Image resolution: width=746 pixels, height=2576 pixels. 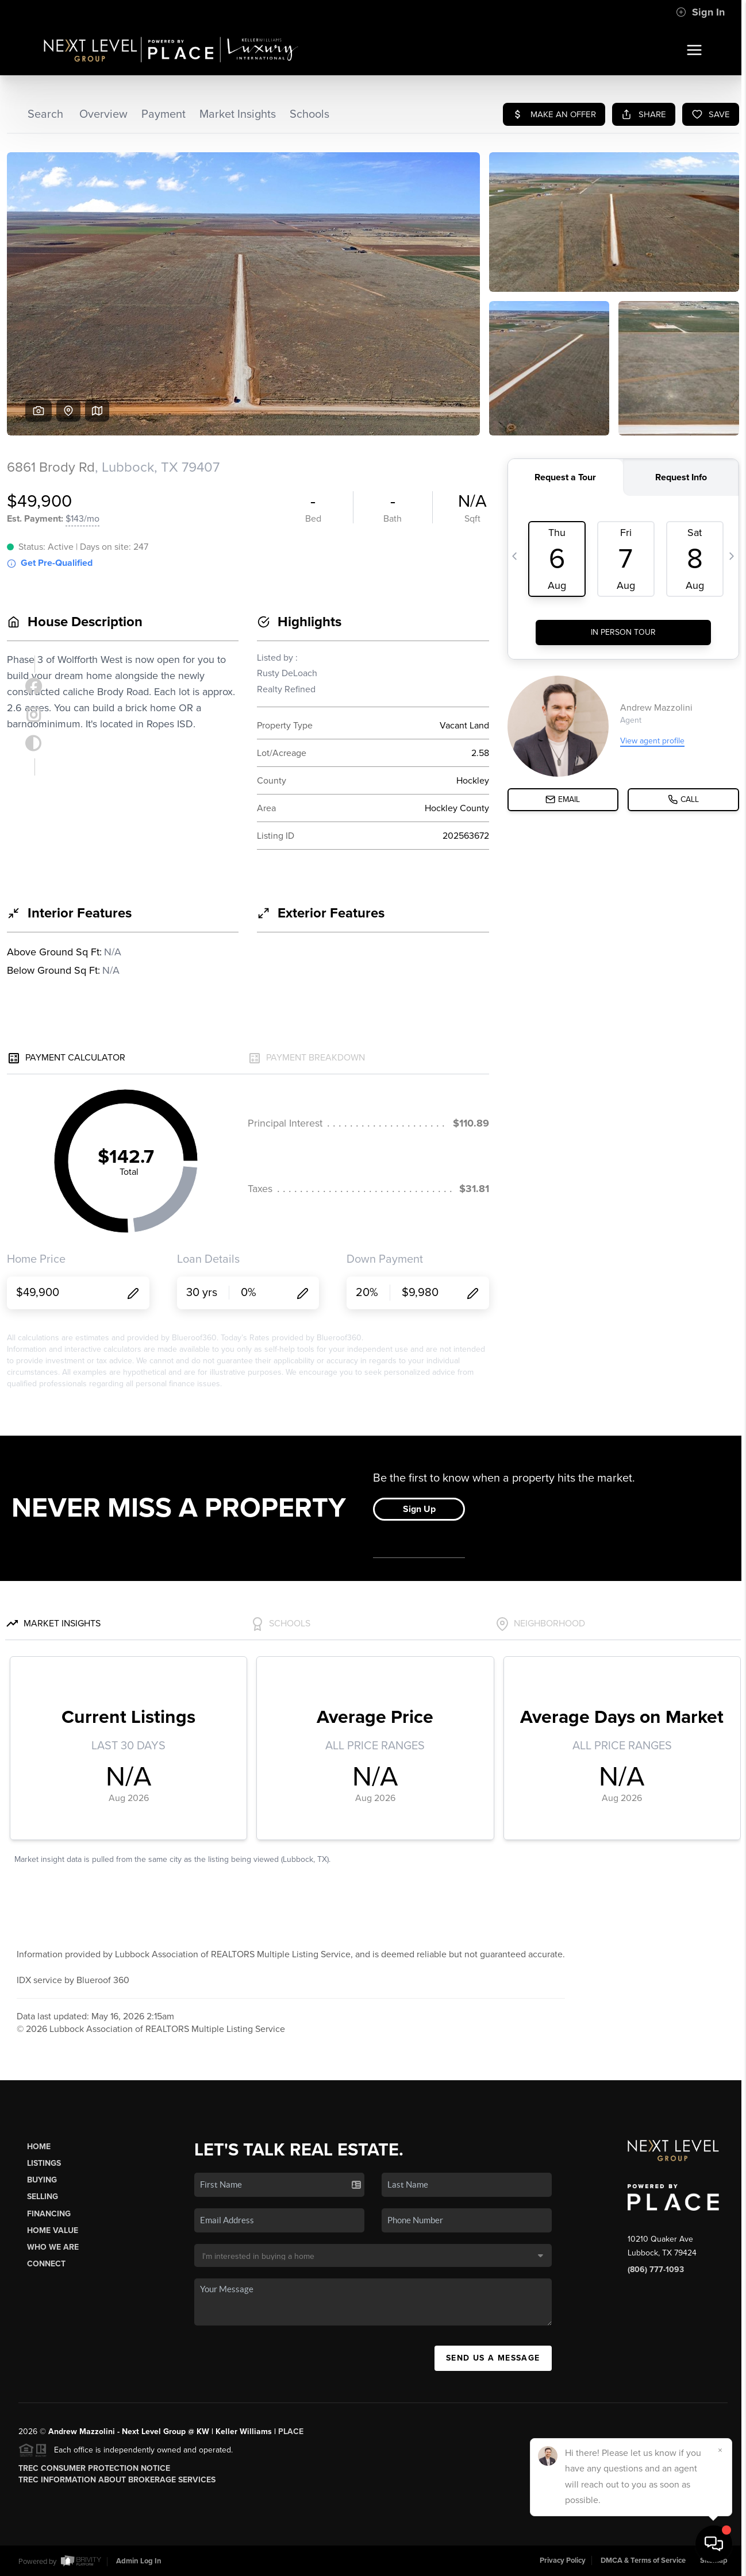 What do you see at coordinates (44, 2163) in the screenshot?
I see `Listings` at bounding box center [44, 2163].